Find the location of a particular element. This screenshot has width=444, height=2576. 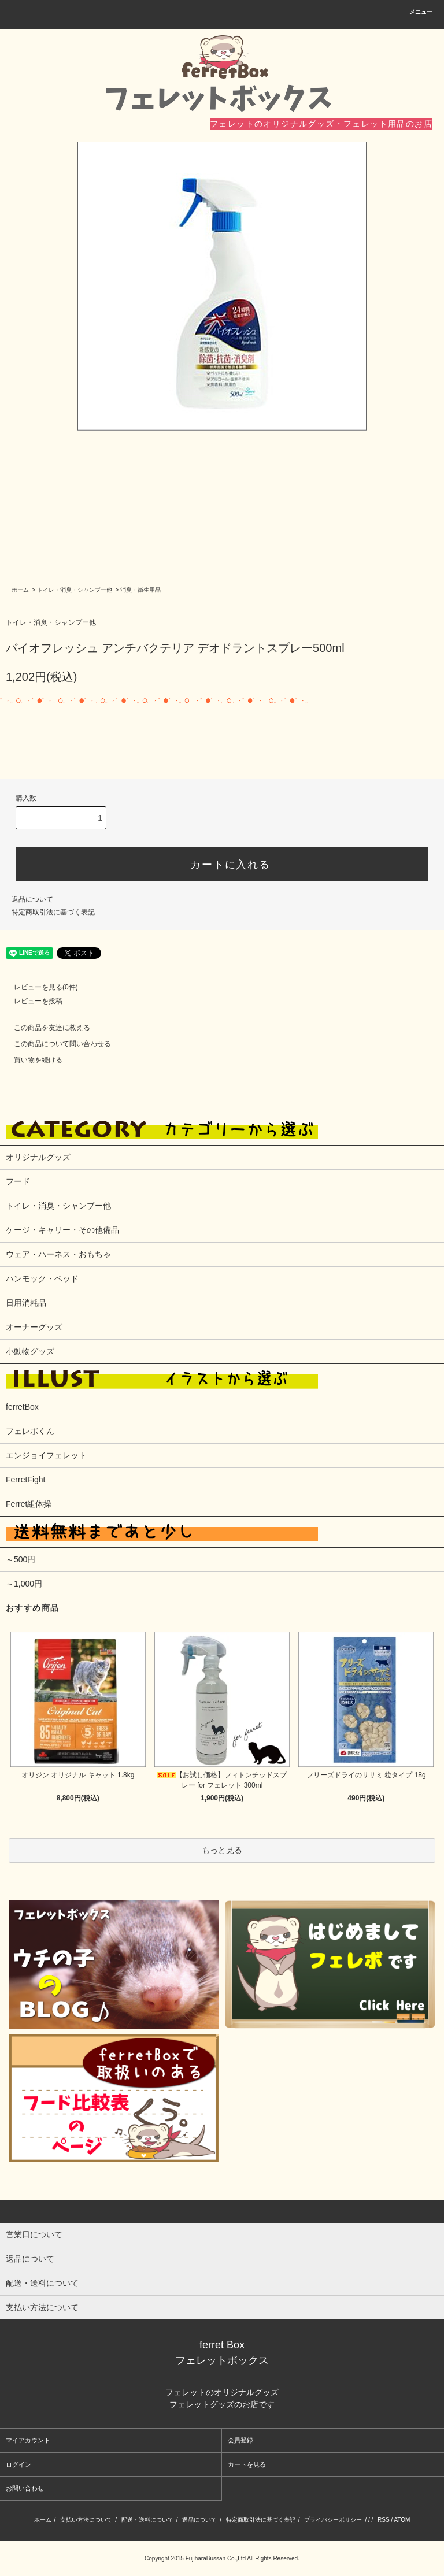

返品について is located at coordinates (32, 899).